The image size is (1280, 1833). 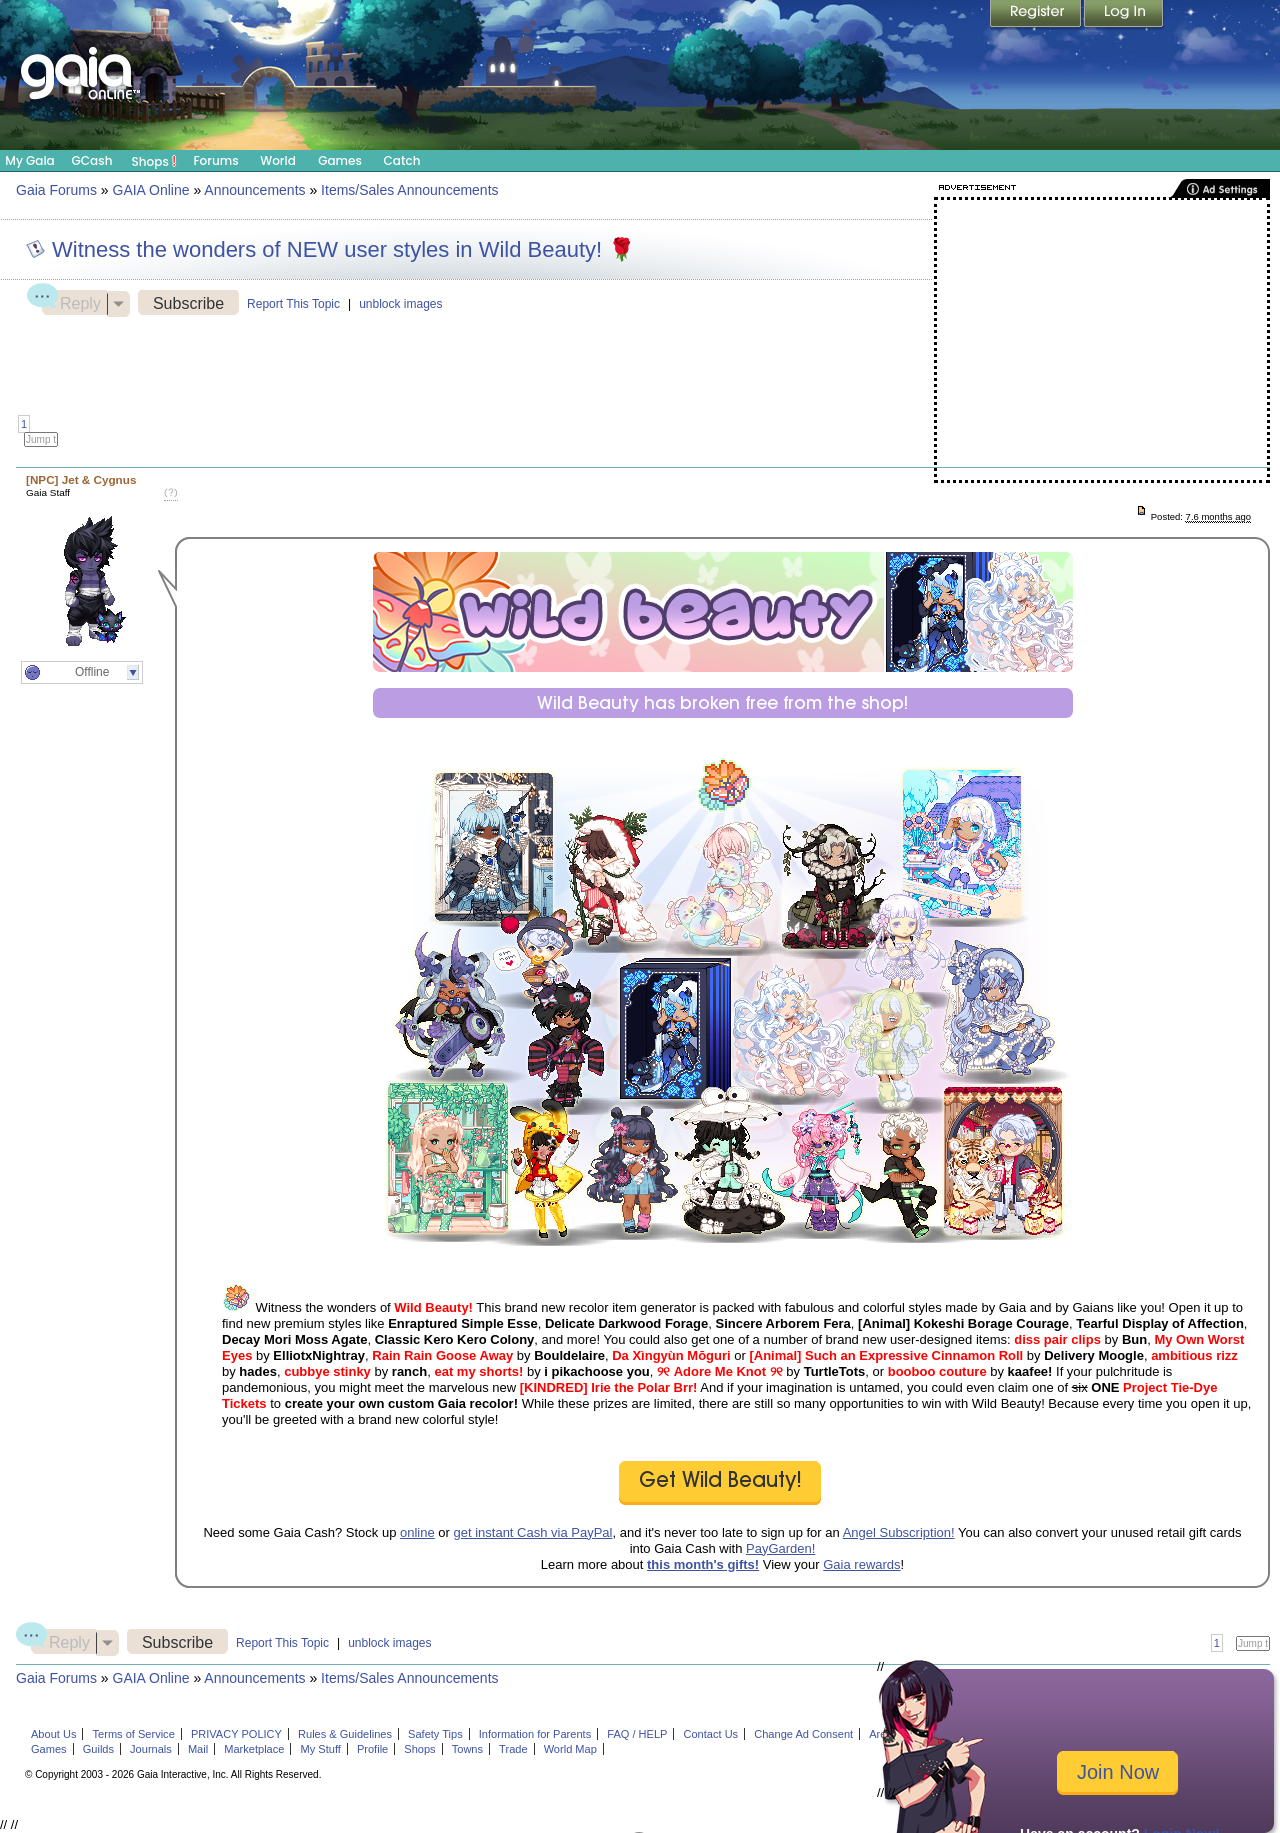 What do you see at coordinates (409, 190) in the screenshot?
I see `Items/Sales Announcements` at bounding box center [409, 190].